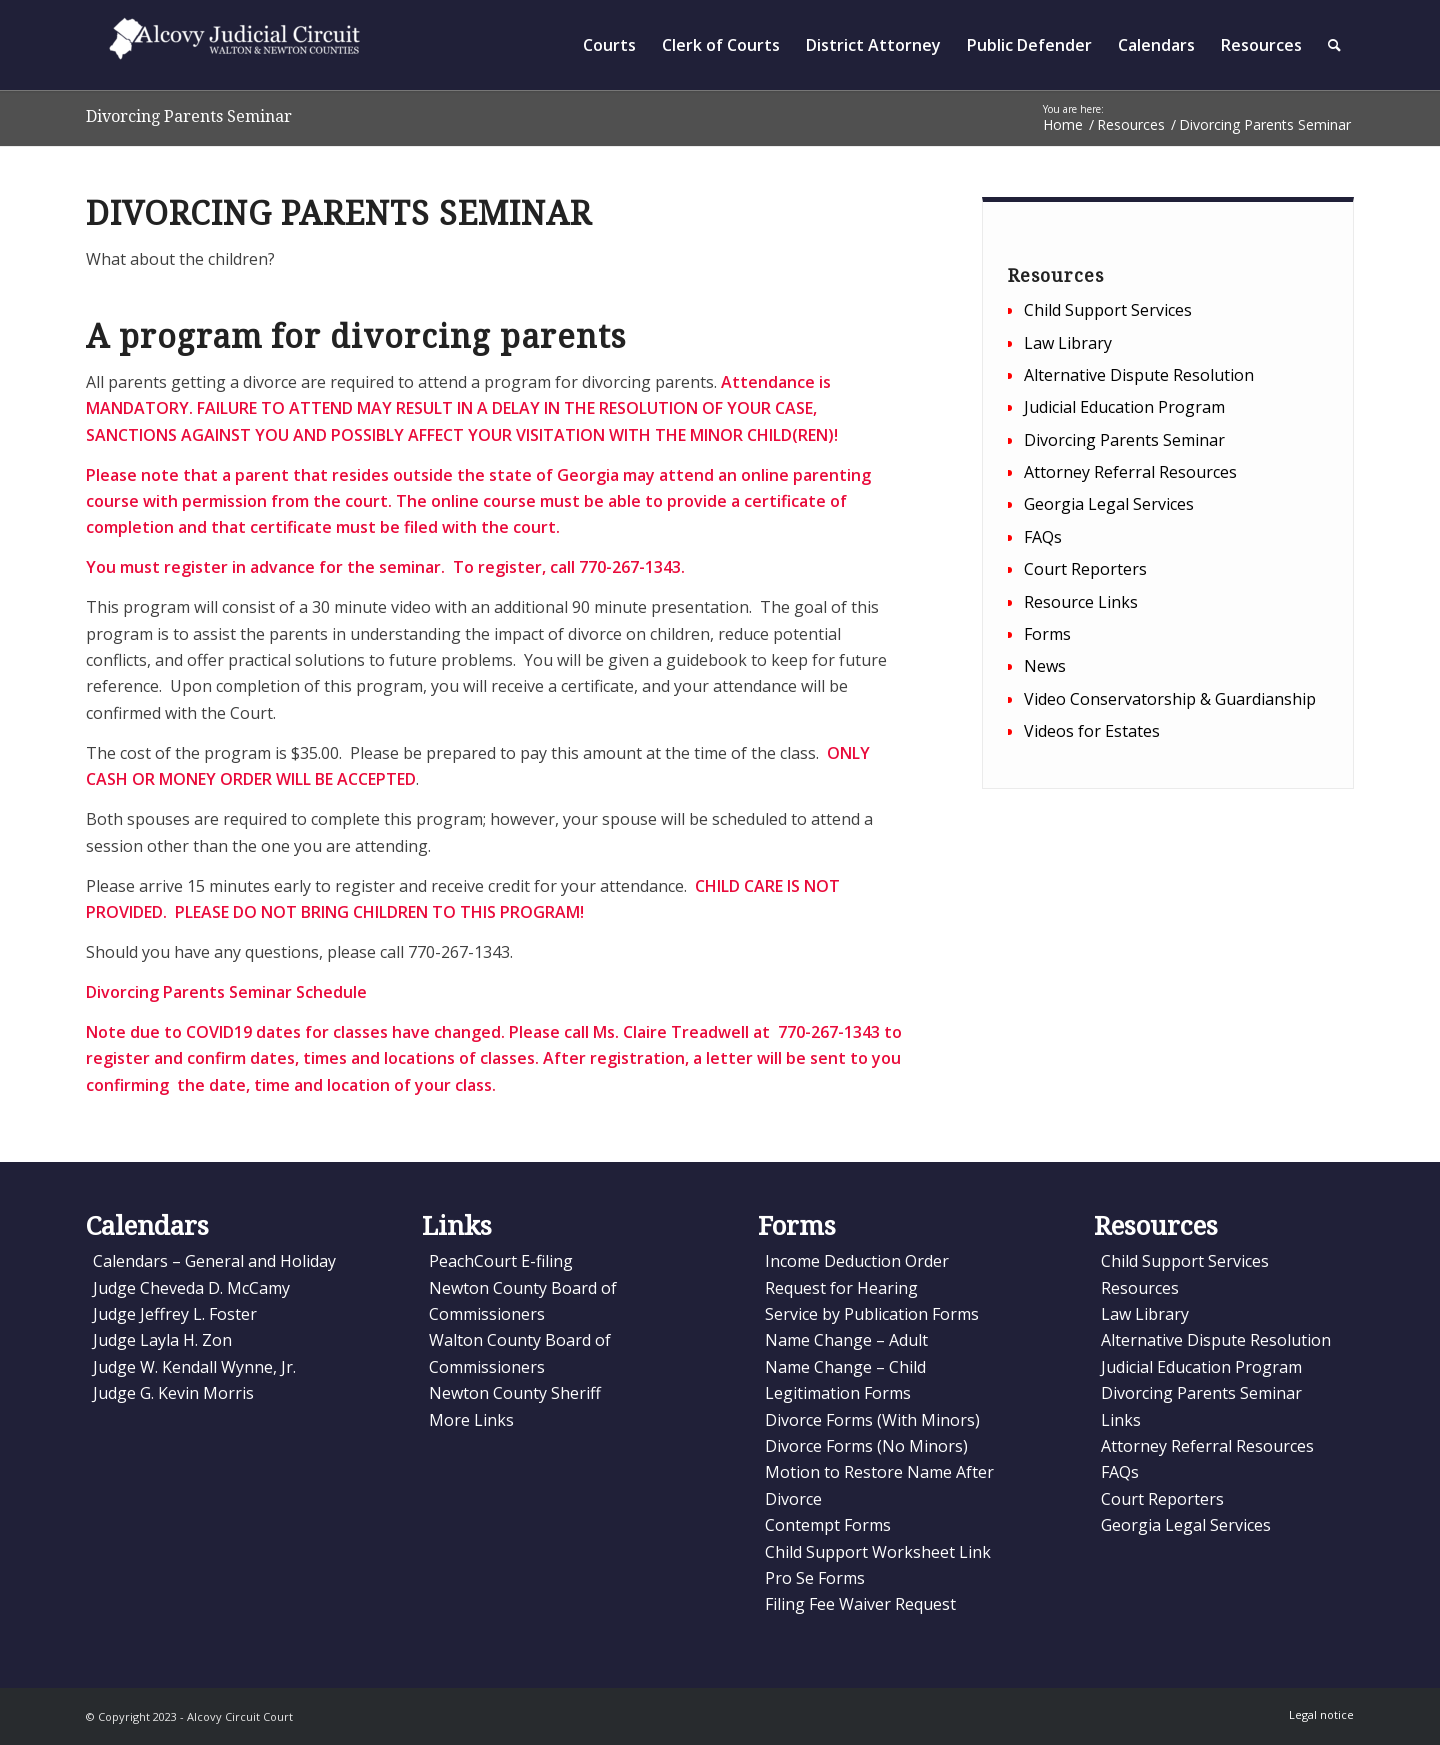 The height and width of the screenshot is (1745, 1440). Describe the element at coordinates (838, 1393) in the screenshot. I see `Legitimation Forms` at that location.